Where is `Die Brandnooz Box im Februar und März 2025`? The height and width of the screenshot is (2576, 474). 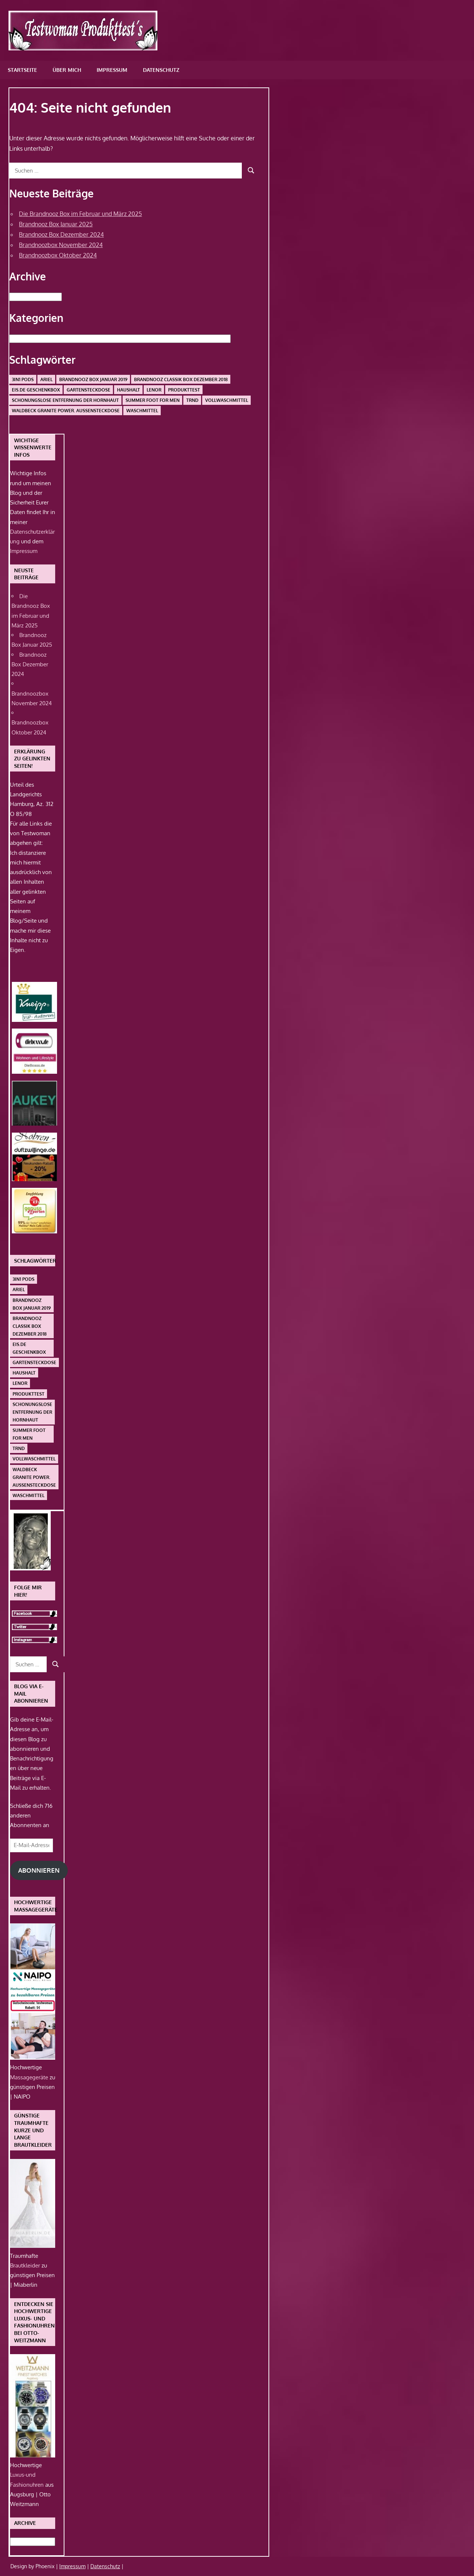
Die Brandnooz Box im Februar und März 2025 is located at coordinates (80, 213).